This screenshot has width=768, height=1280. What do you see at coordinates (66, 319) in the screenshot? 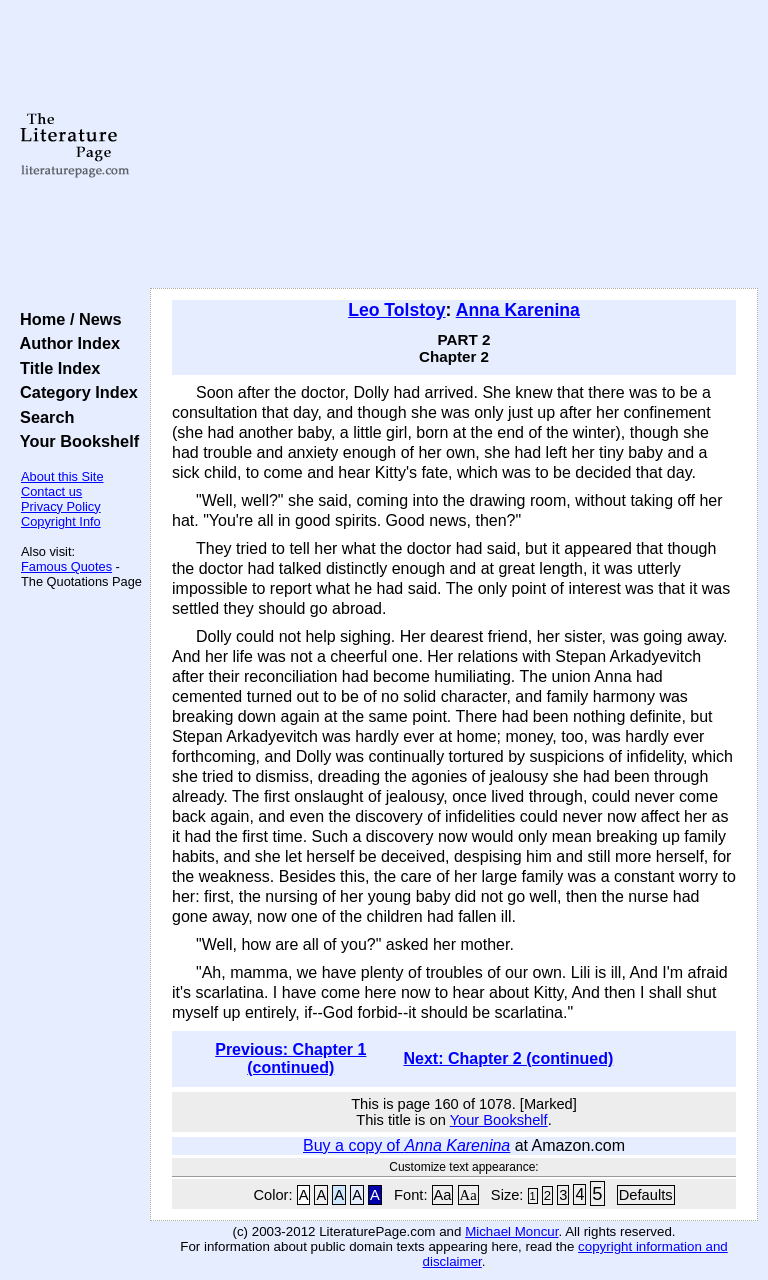
I see `Home / News` at bounding box center [66, 319].